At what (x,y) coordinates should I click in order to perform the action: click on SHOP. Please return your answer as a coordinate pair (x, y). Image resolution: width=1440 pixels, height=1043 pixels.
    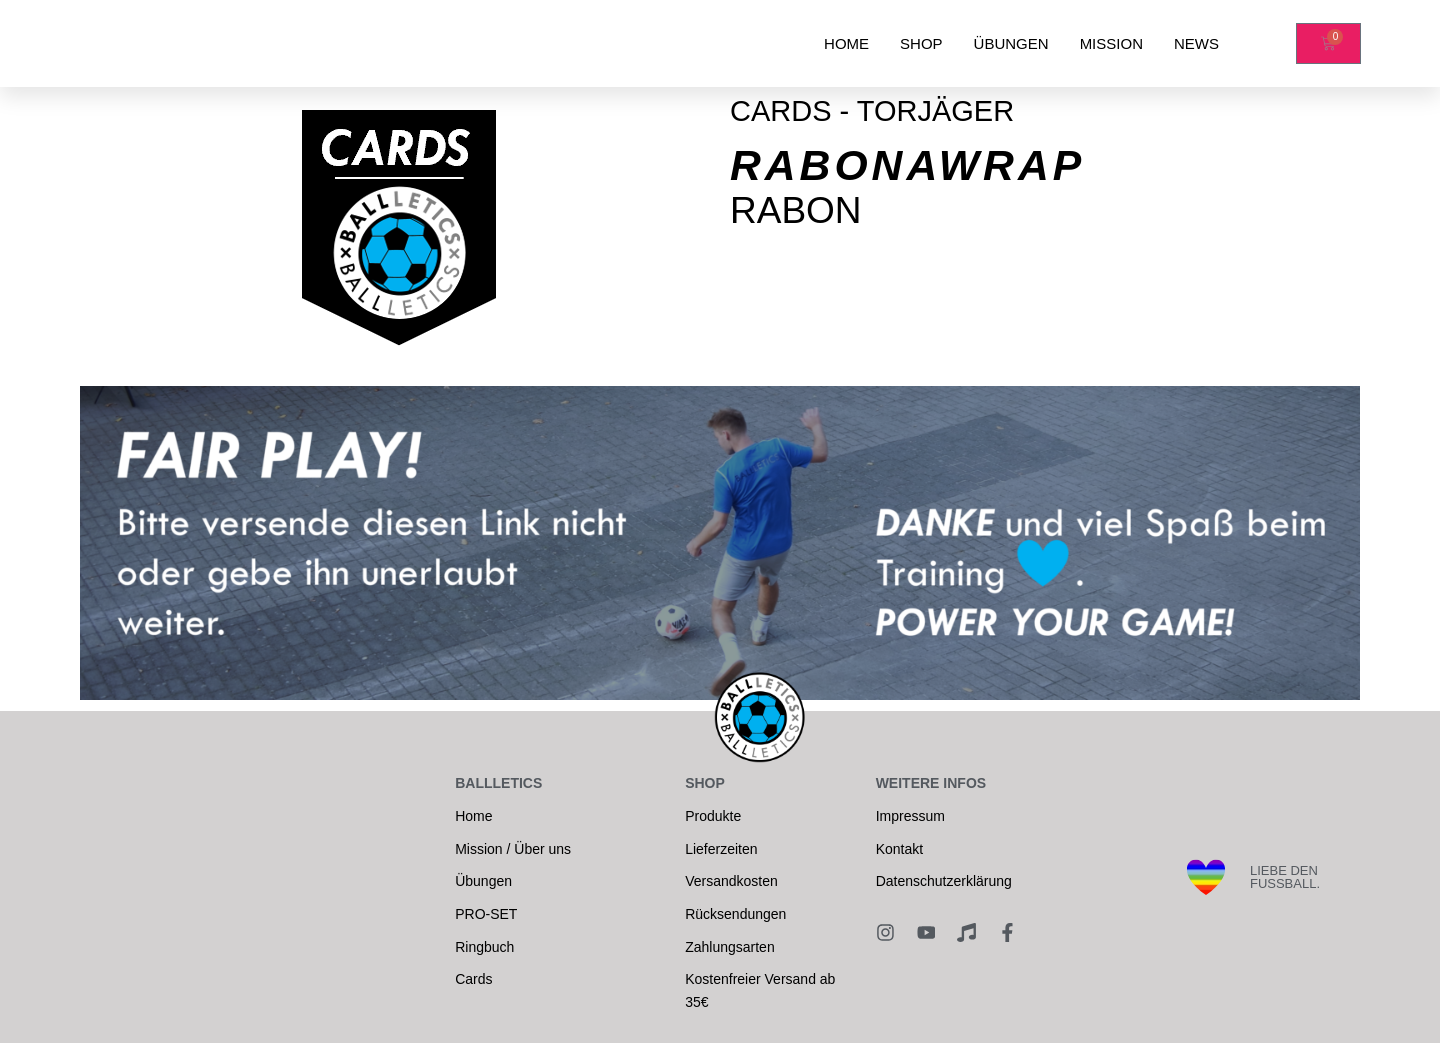
    Looking at the image, I should click on (921, 43).